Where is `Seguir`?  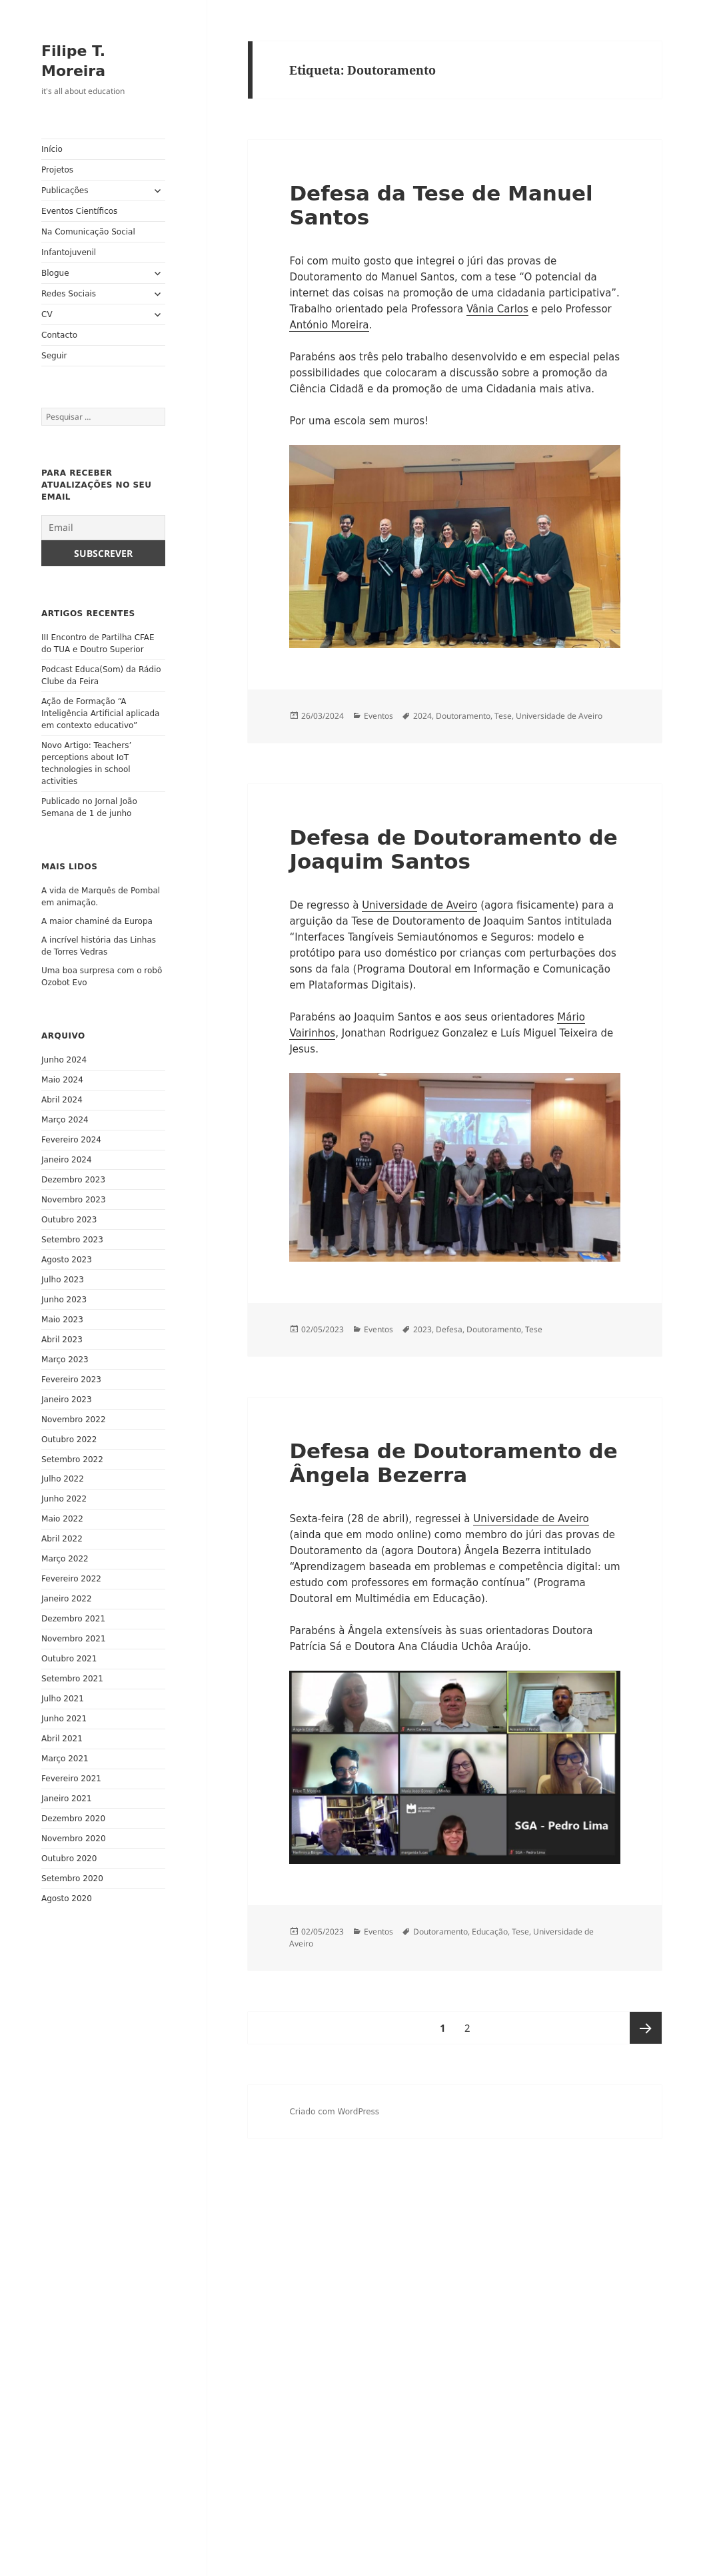
Seguir is located at coordinates (54, 355).